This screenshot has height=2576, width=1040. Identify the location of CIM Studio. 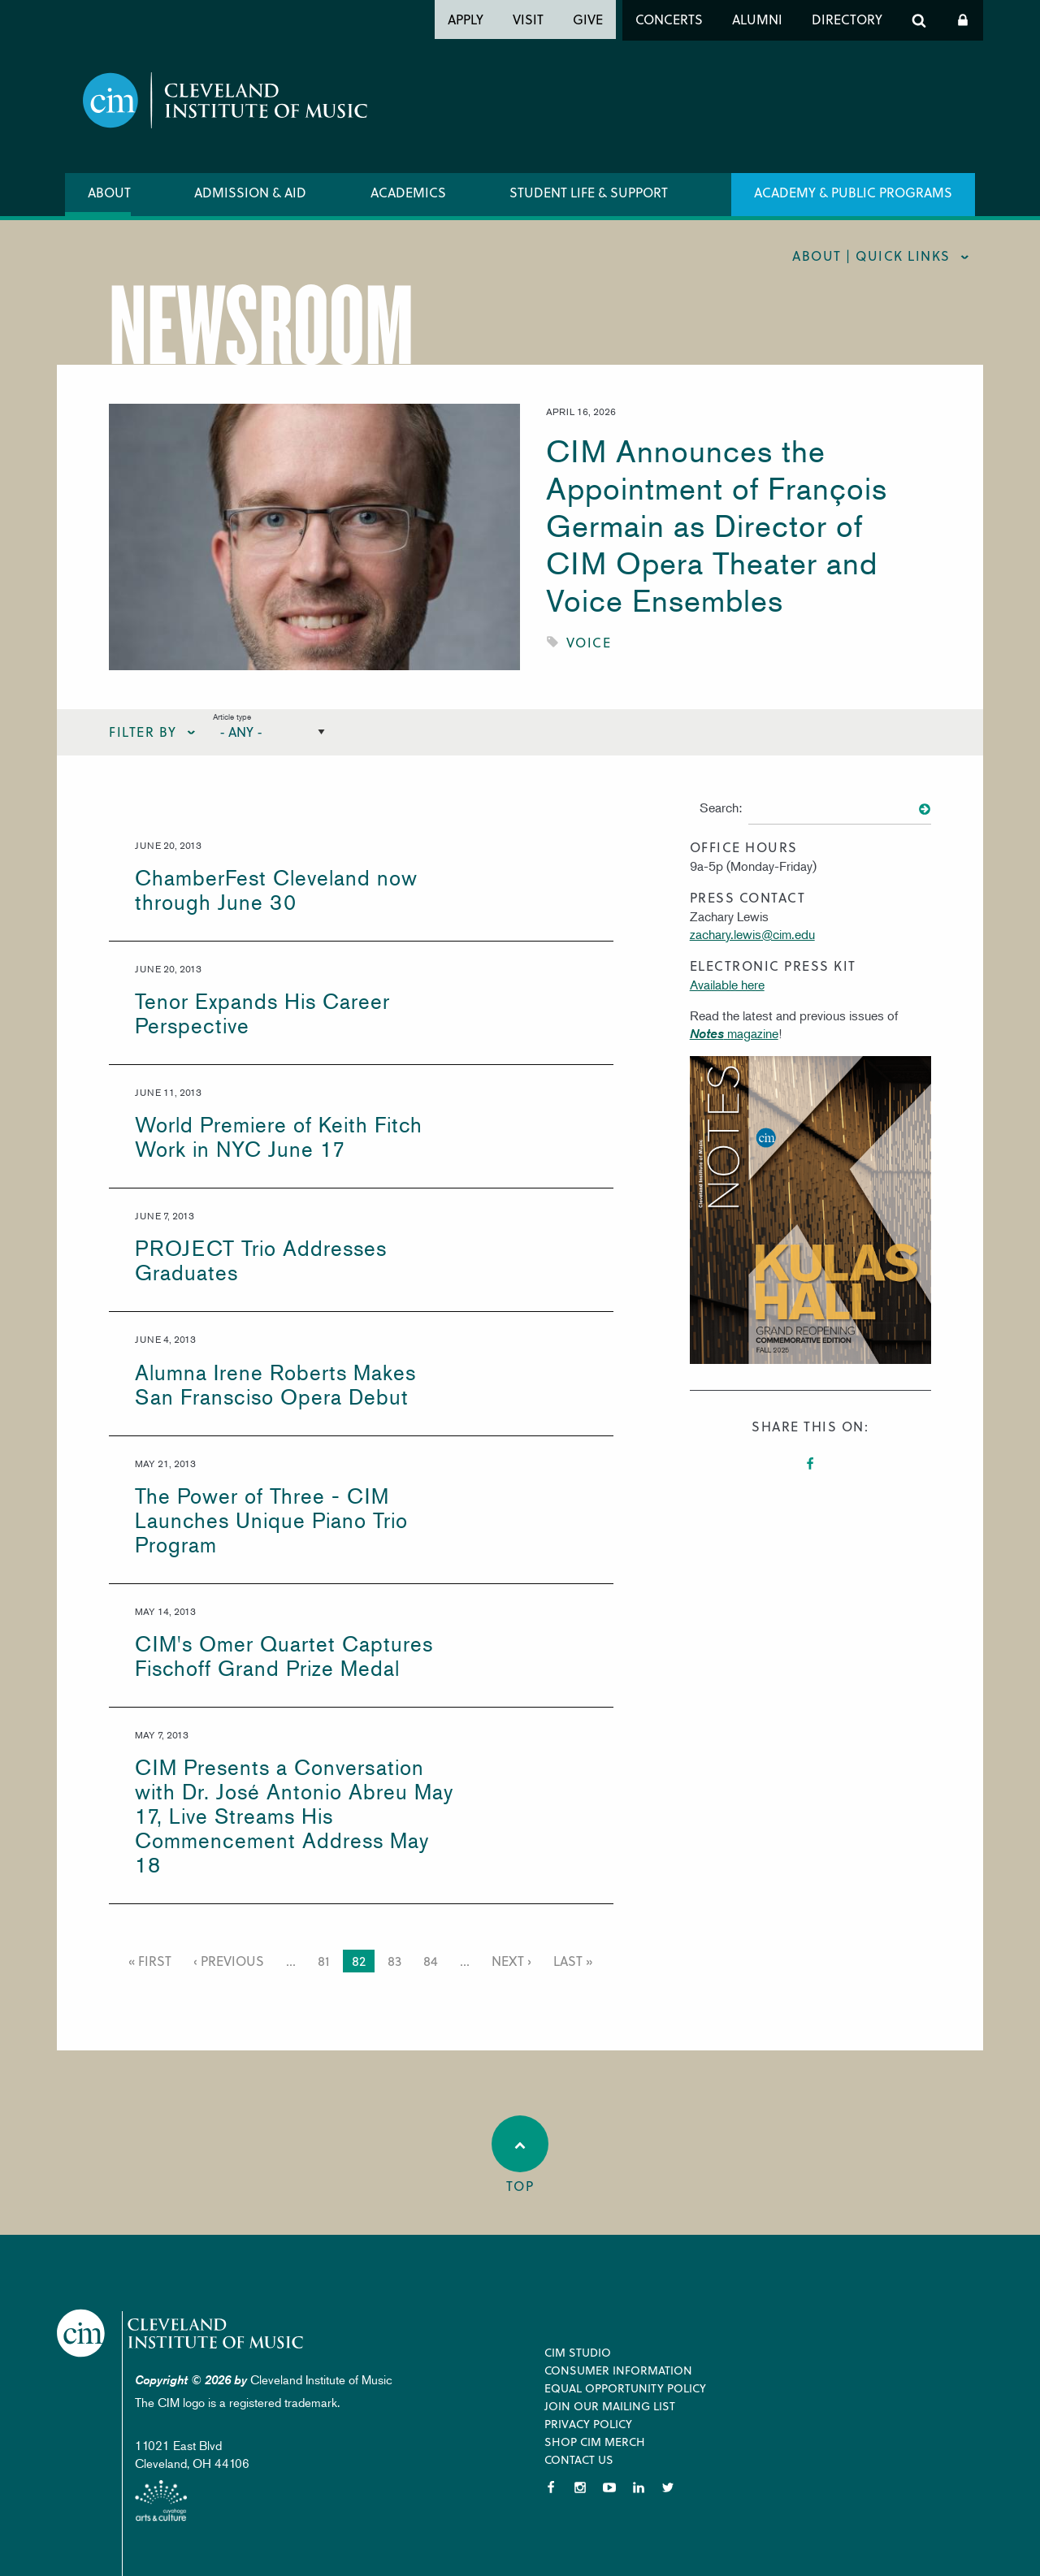
(577, 2352).